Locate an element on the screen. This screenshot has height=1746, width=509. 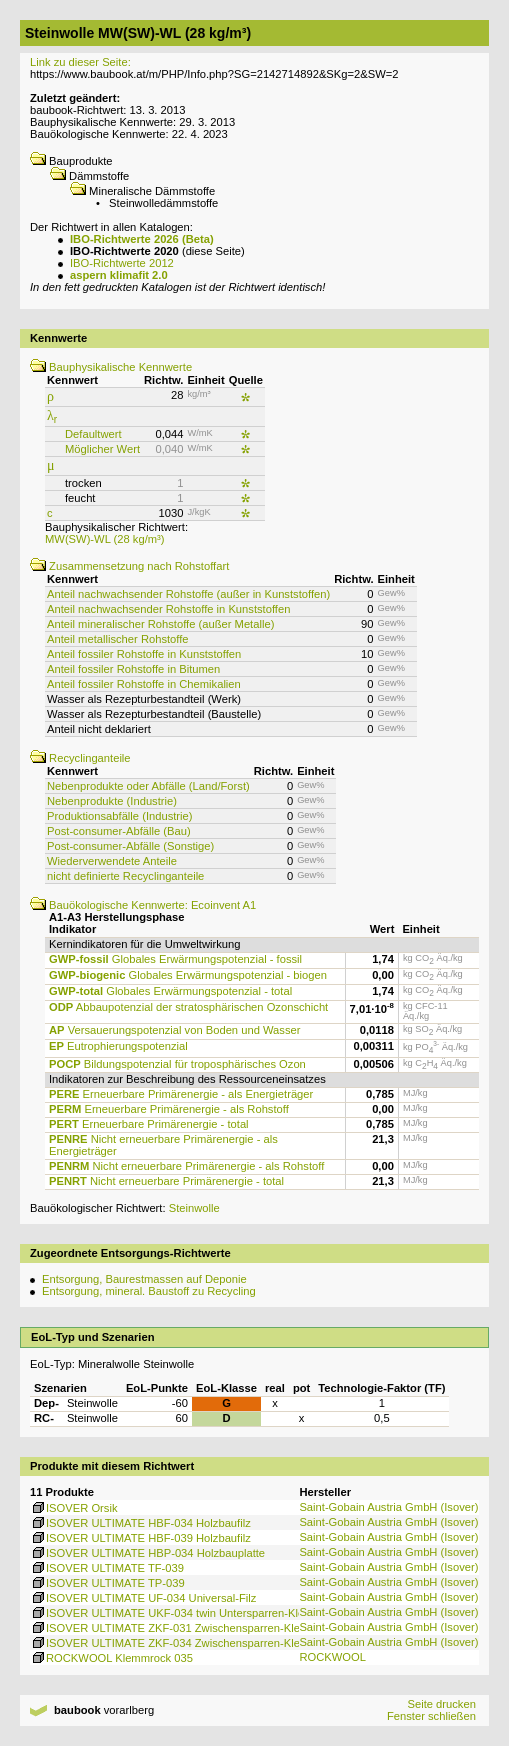
Defaultwert is located at coordinates (93, 434).